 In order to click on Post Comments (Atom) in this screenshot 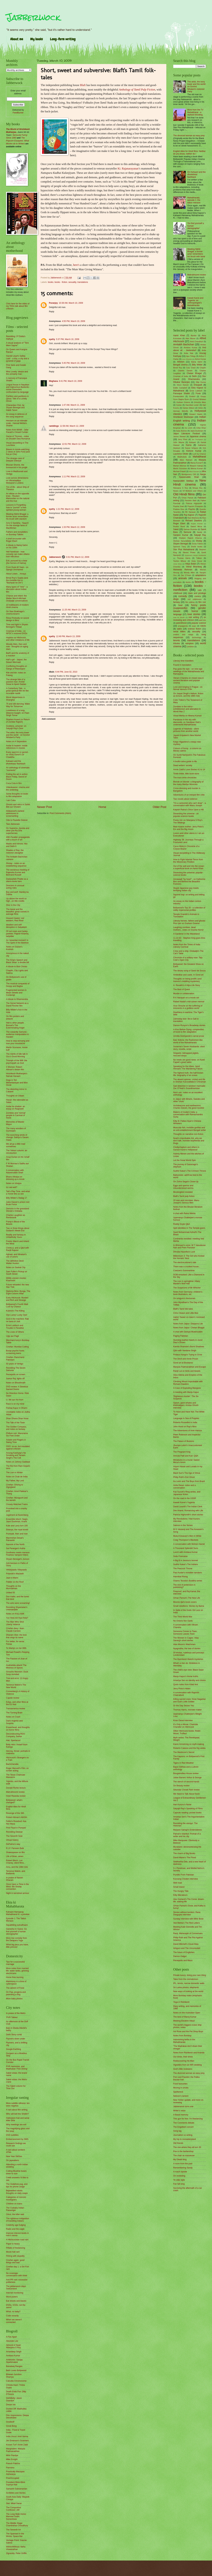, I will do `click(60, 813)`.